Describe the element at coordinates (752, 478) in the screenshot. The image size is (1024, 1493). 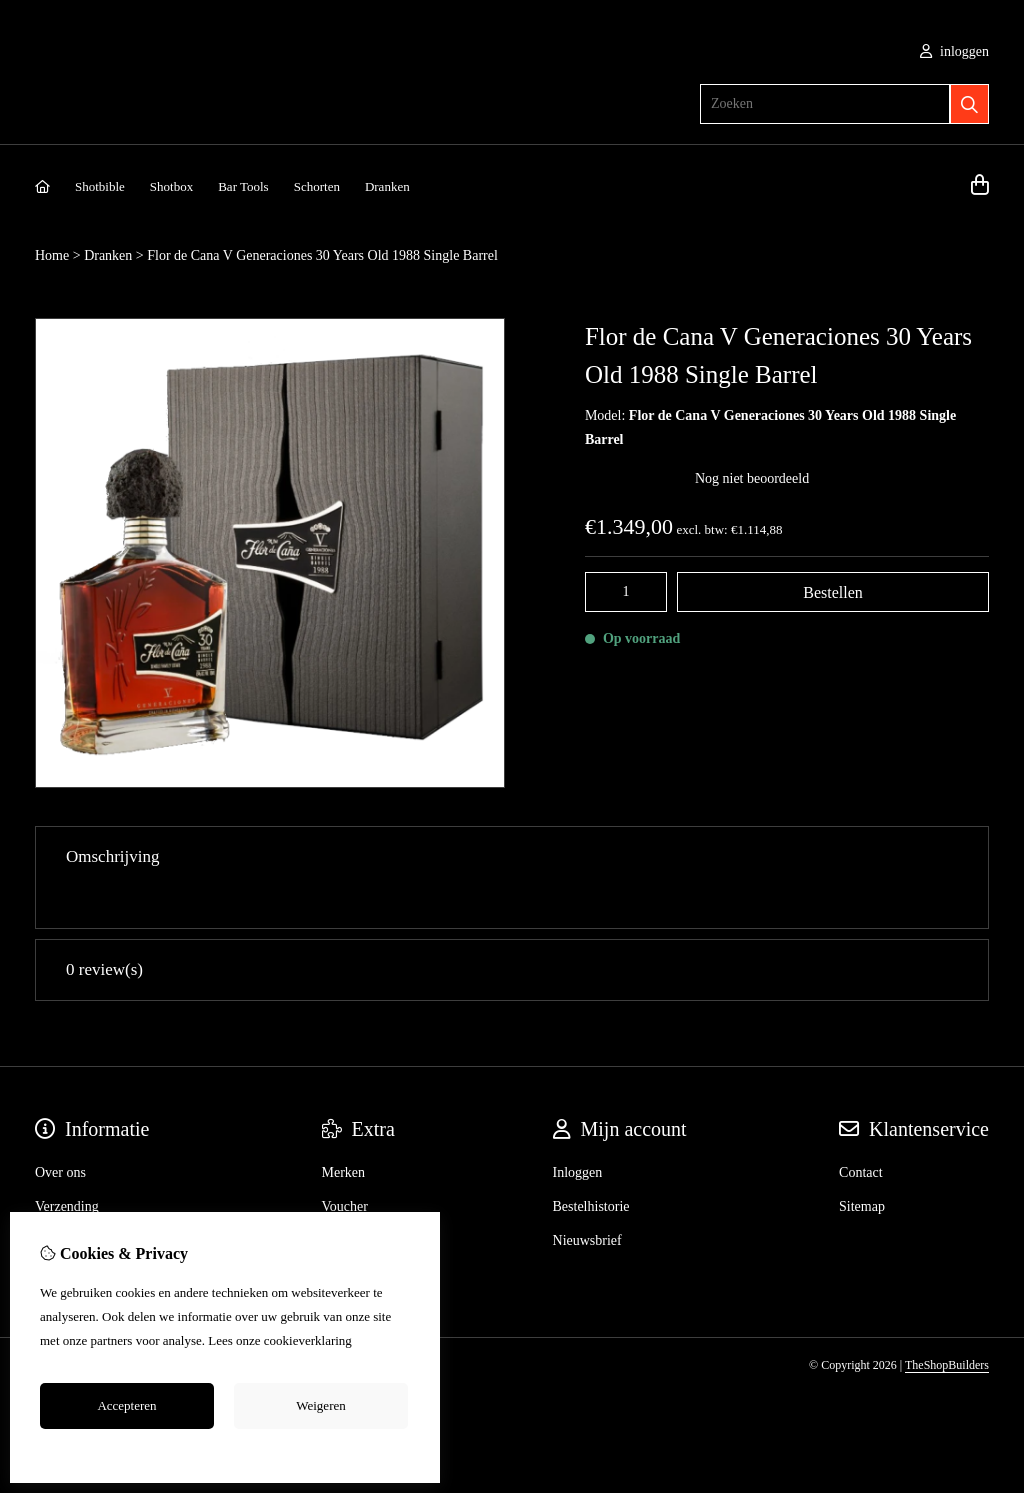
I see `Nog niet beoordeeld` at that location.